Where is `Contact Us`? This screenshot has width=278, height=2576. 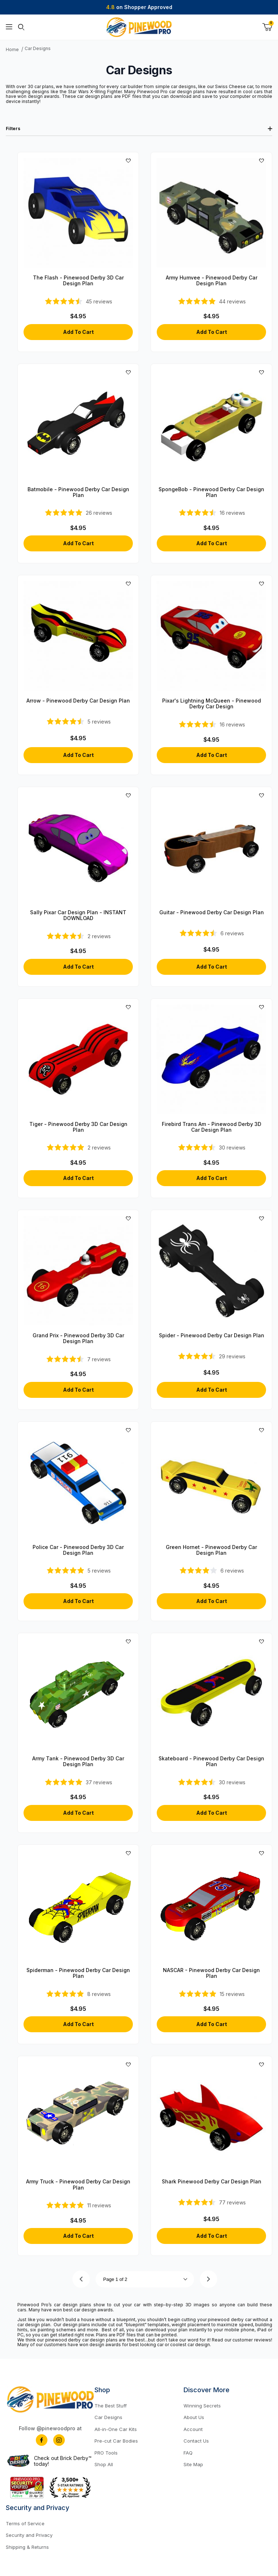
Contact Us is located at coordinates (196, 2441).